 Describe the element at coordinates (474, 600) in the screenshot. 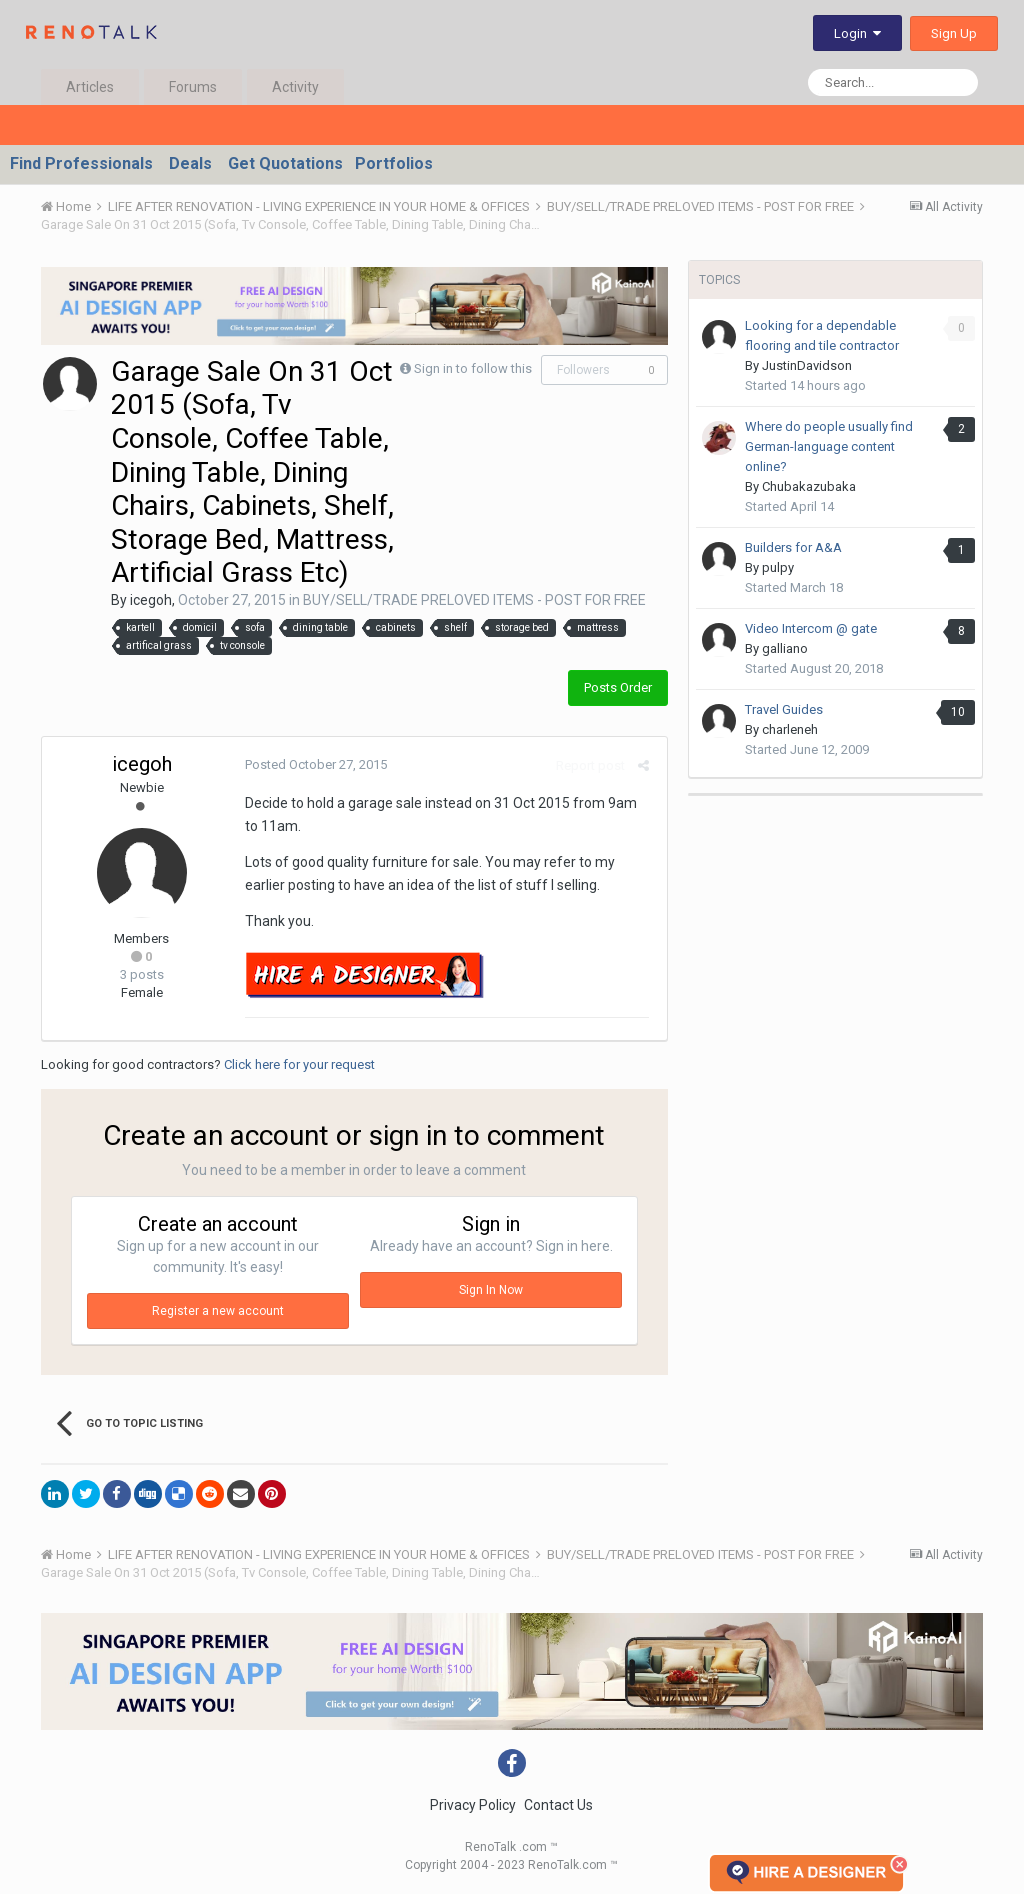

I see `BUY/SELL/TRADE PRELOVED ITEMS - POST FOR FREE` at that location.